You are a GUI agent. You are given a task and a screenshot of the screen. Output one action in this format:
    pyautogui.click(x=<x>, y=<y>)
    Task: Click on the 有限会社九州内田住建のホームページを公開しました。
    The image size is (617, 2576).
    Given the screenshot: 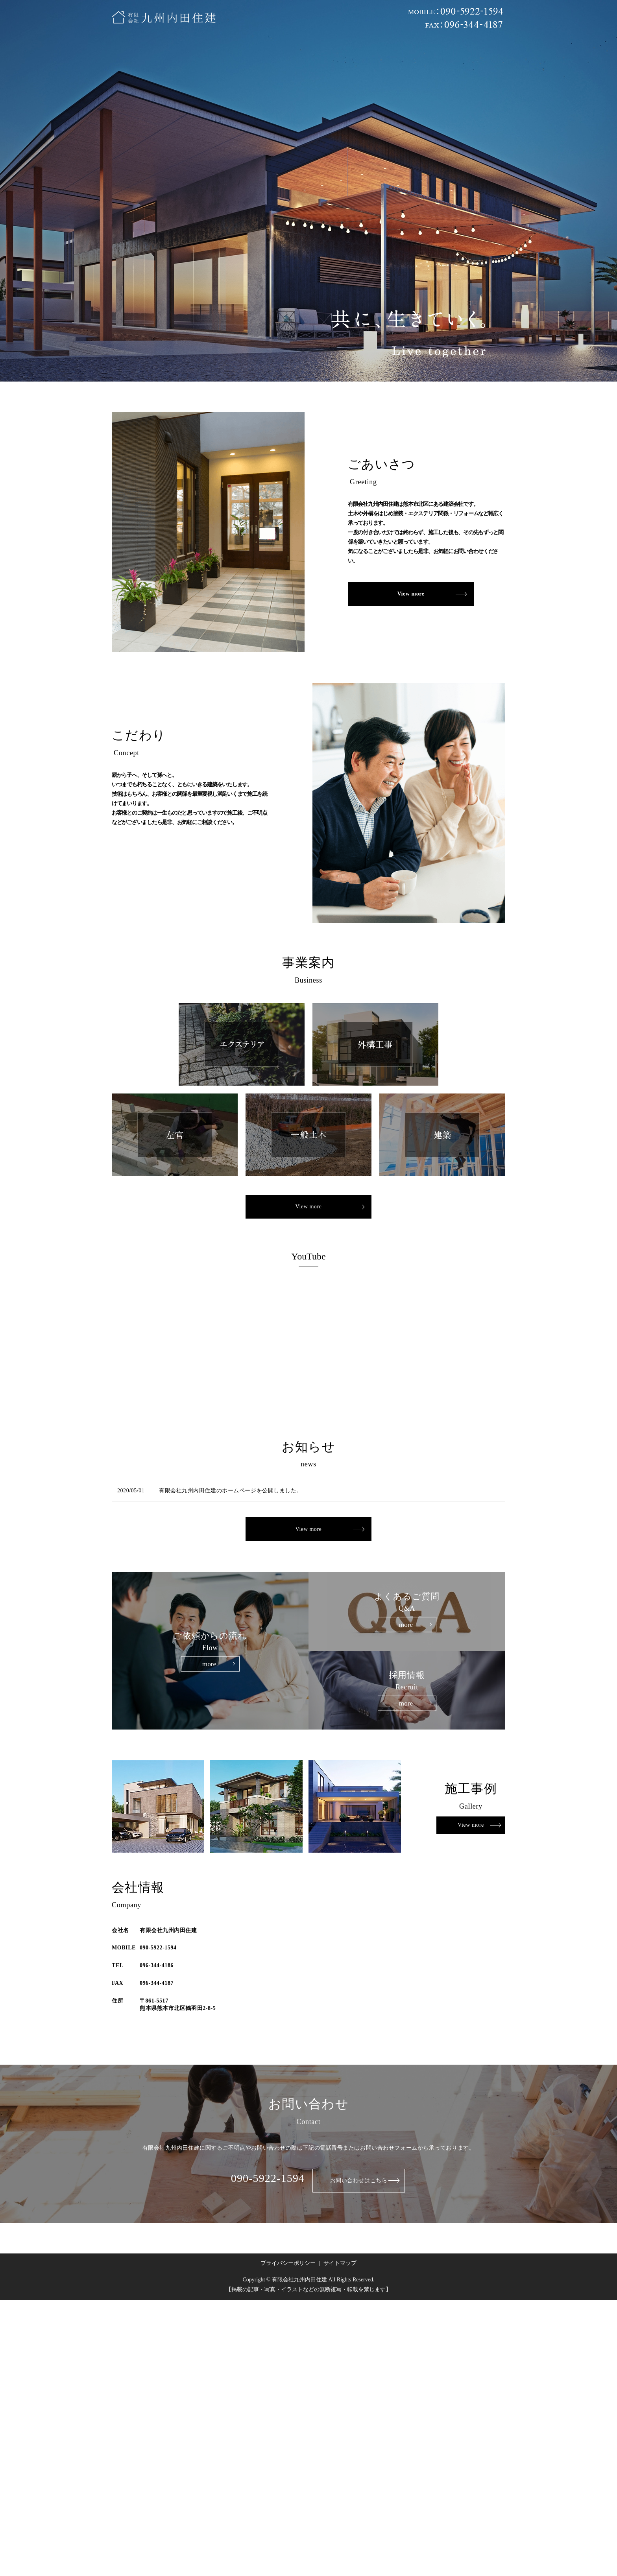 What is the action you would take?
    pyautogui.click(x=230, y=1491)
    